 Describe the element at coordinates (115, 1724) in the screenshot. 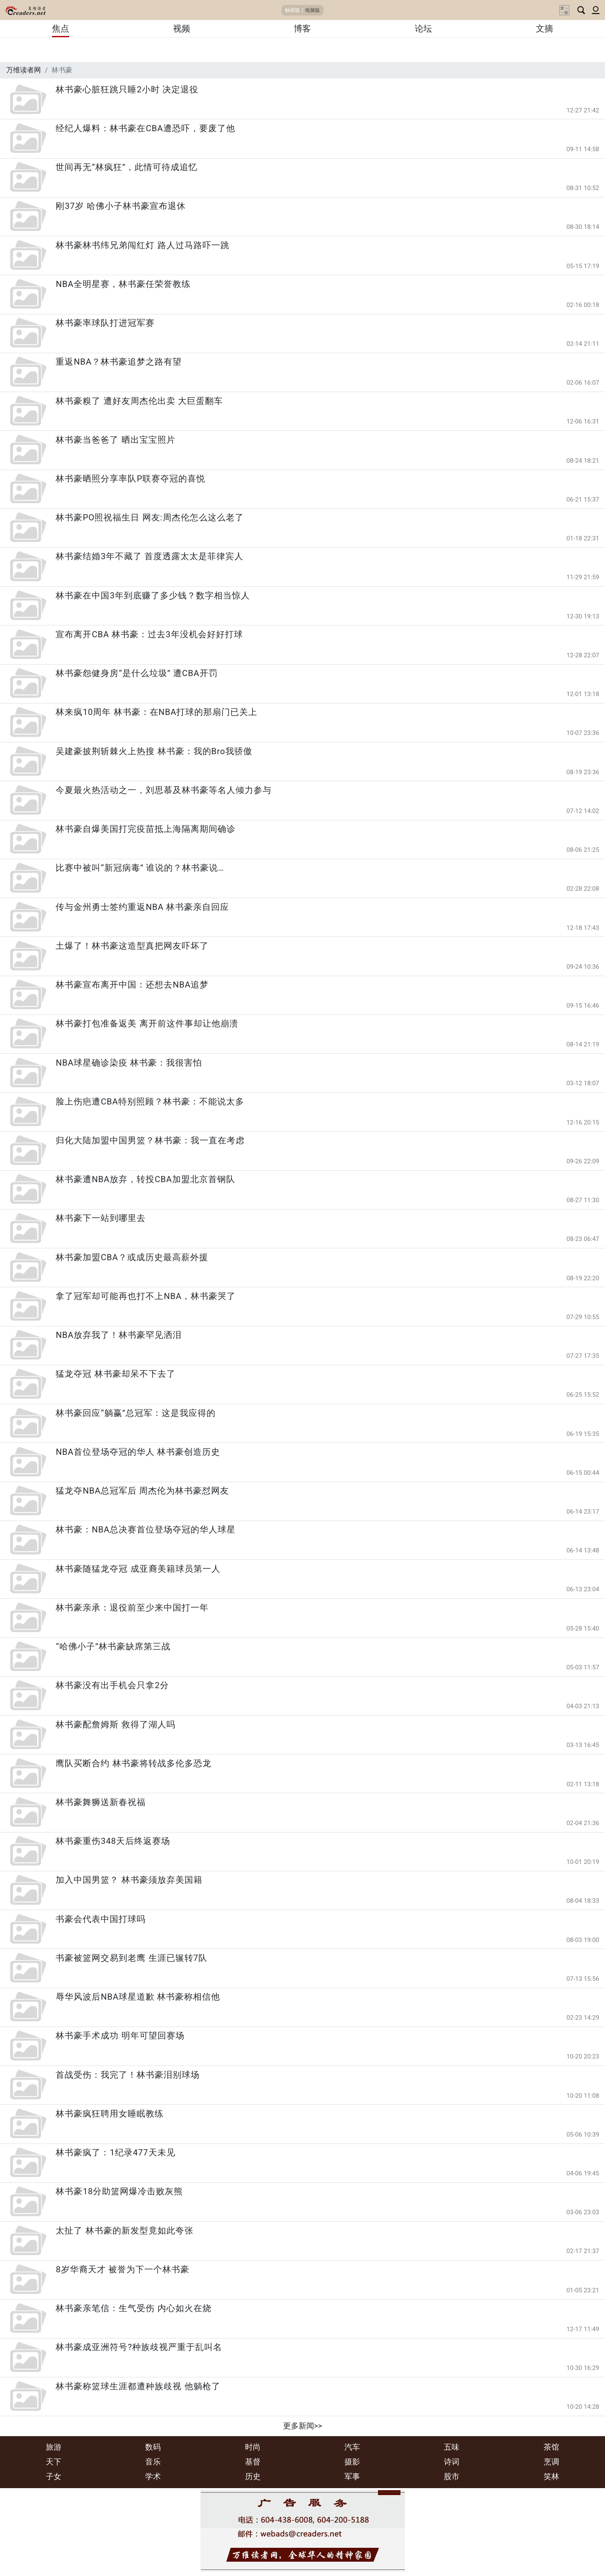

I see `林书豪配詹姆斯 救得了湖人吗` at that location.